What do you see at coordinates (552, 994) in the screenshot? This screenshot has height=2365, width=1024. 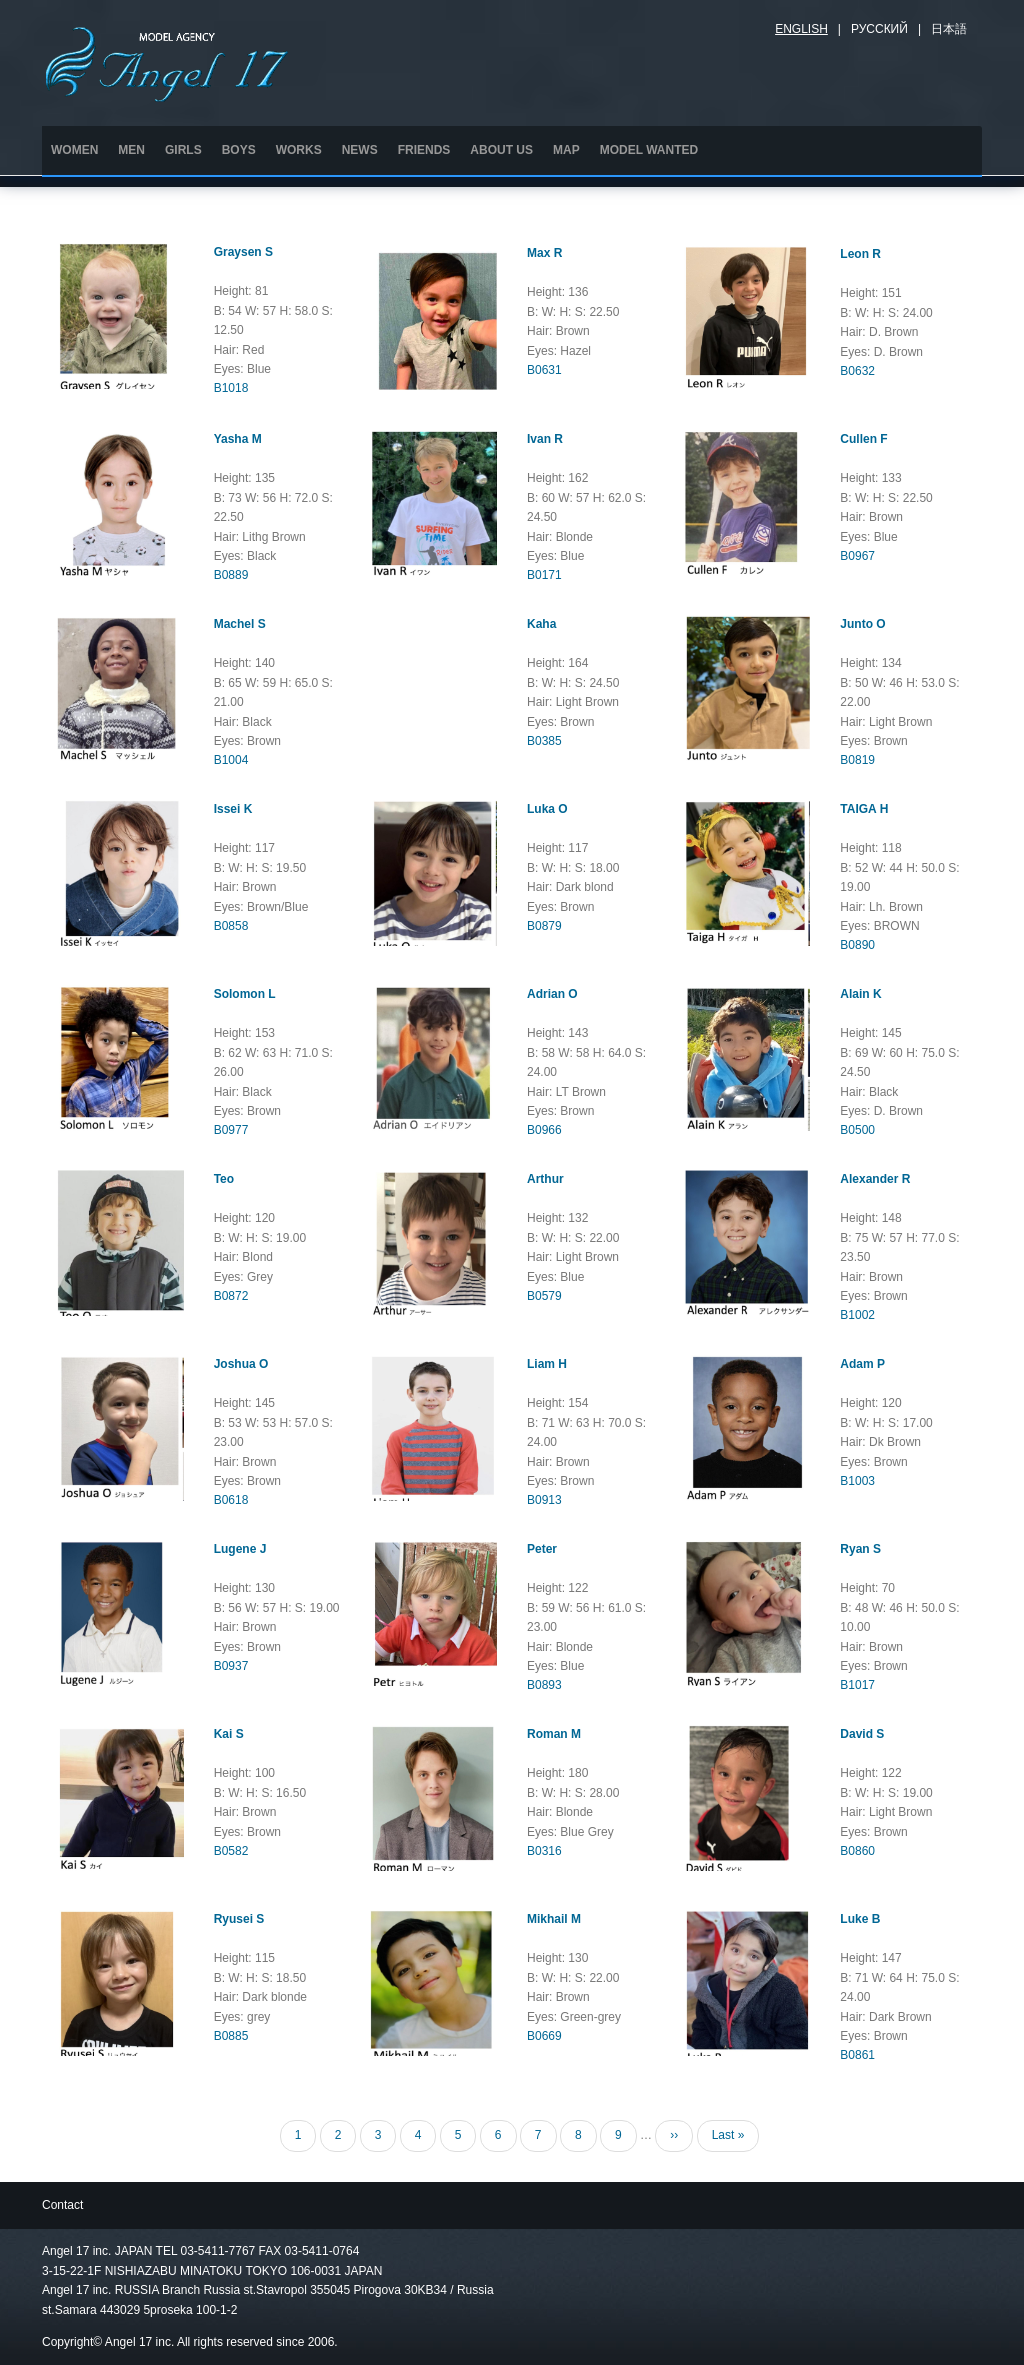 I see `Adrian O` at bounding box center [552, 994].